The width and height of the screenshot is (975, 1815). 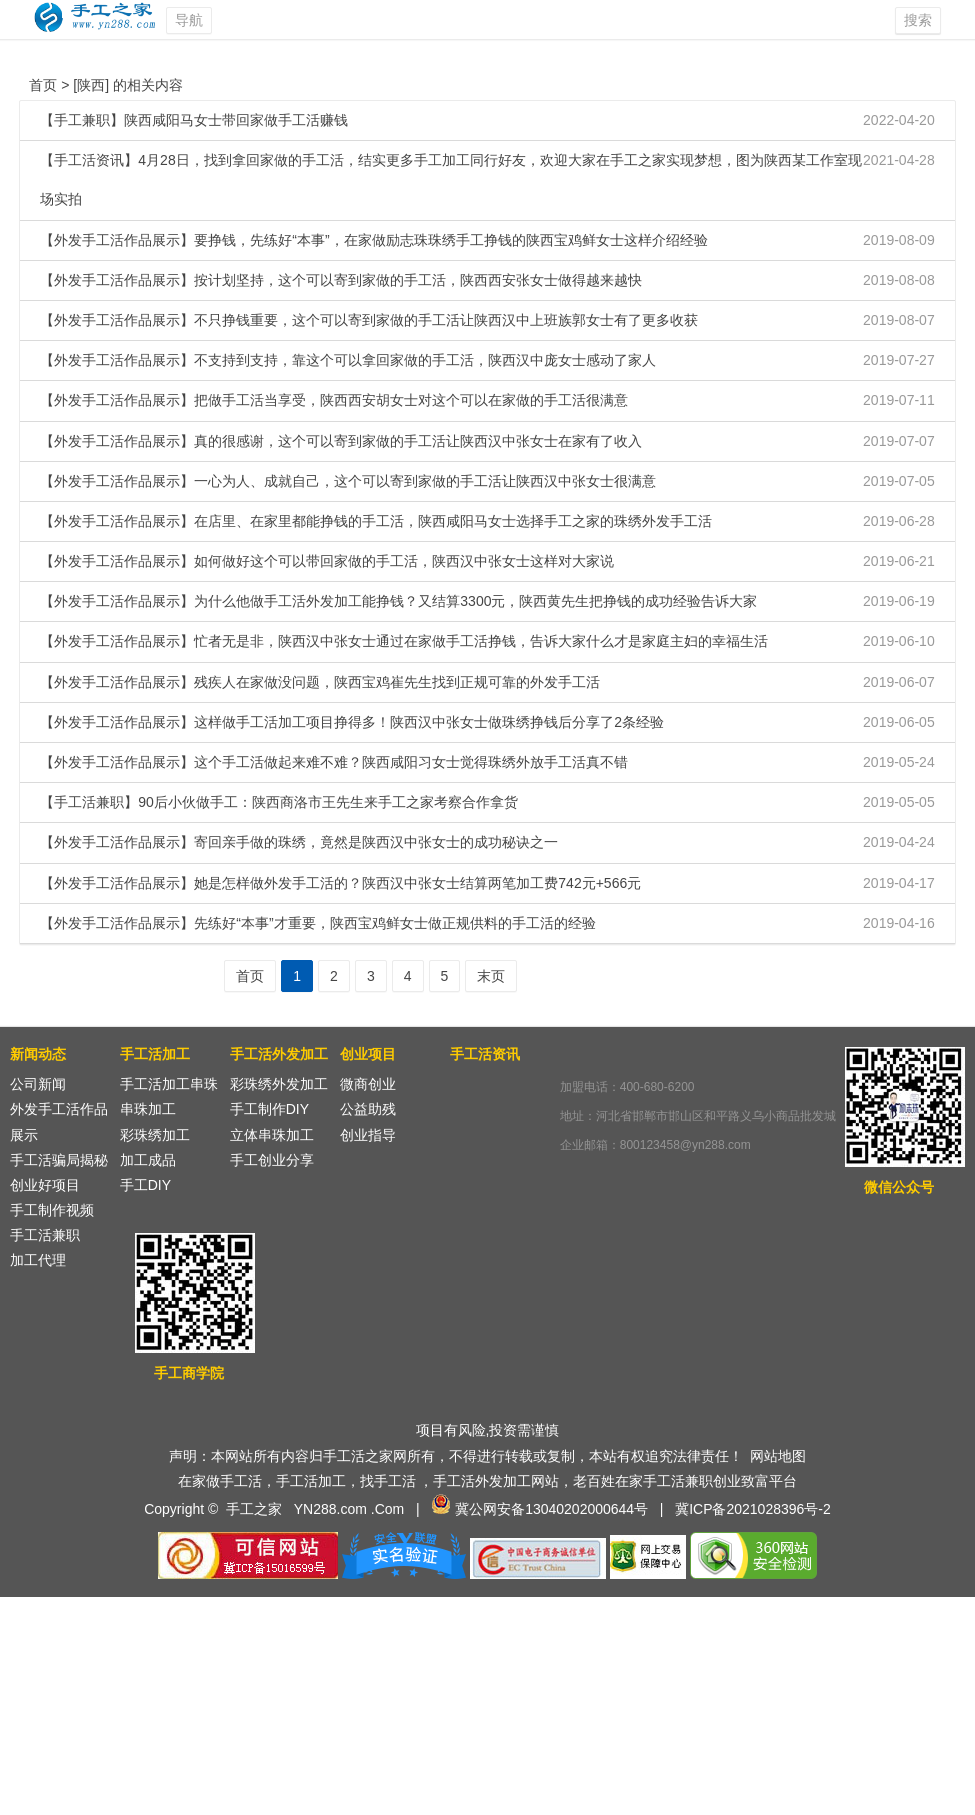 I want to click on 【外发手工活作品展示】不支持到支持，靠这个可以拿回家做的手工活，陕西汉中庞女士感动了家人, so click(x=348, y=360).